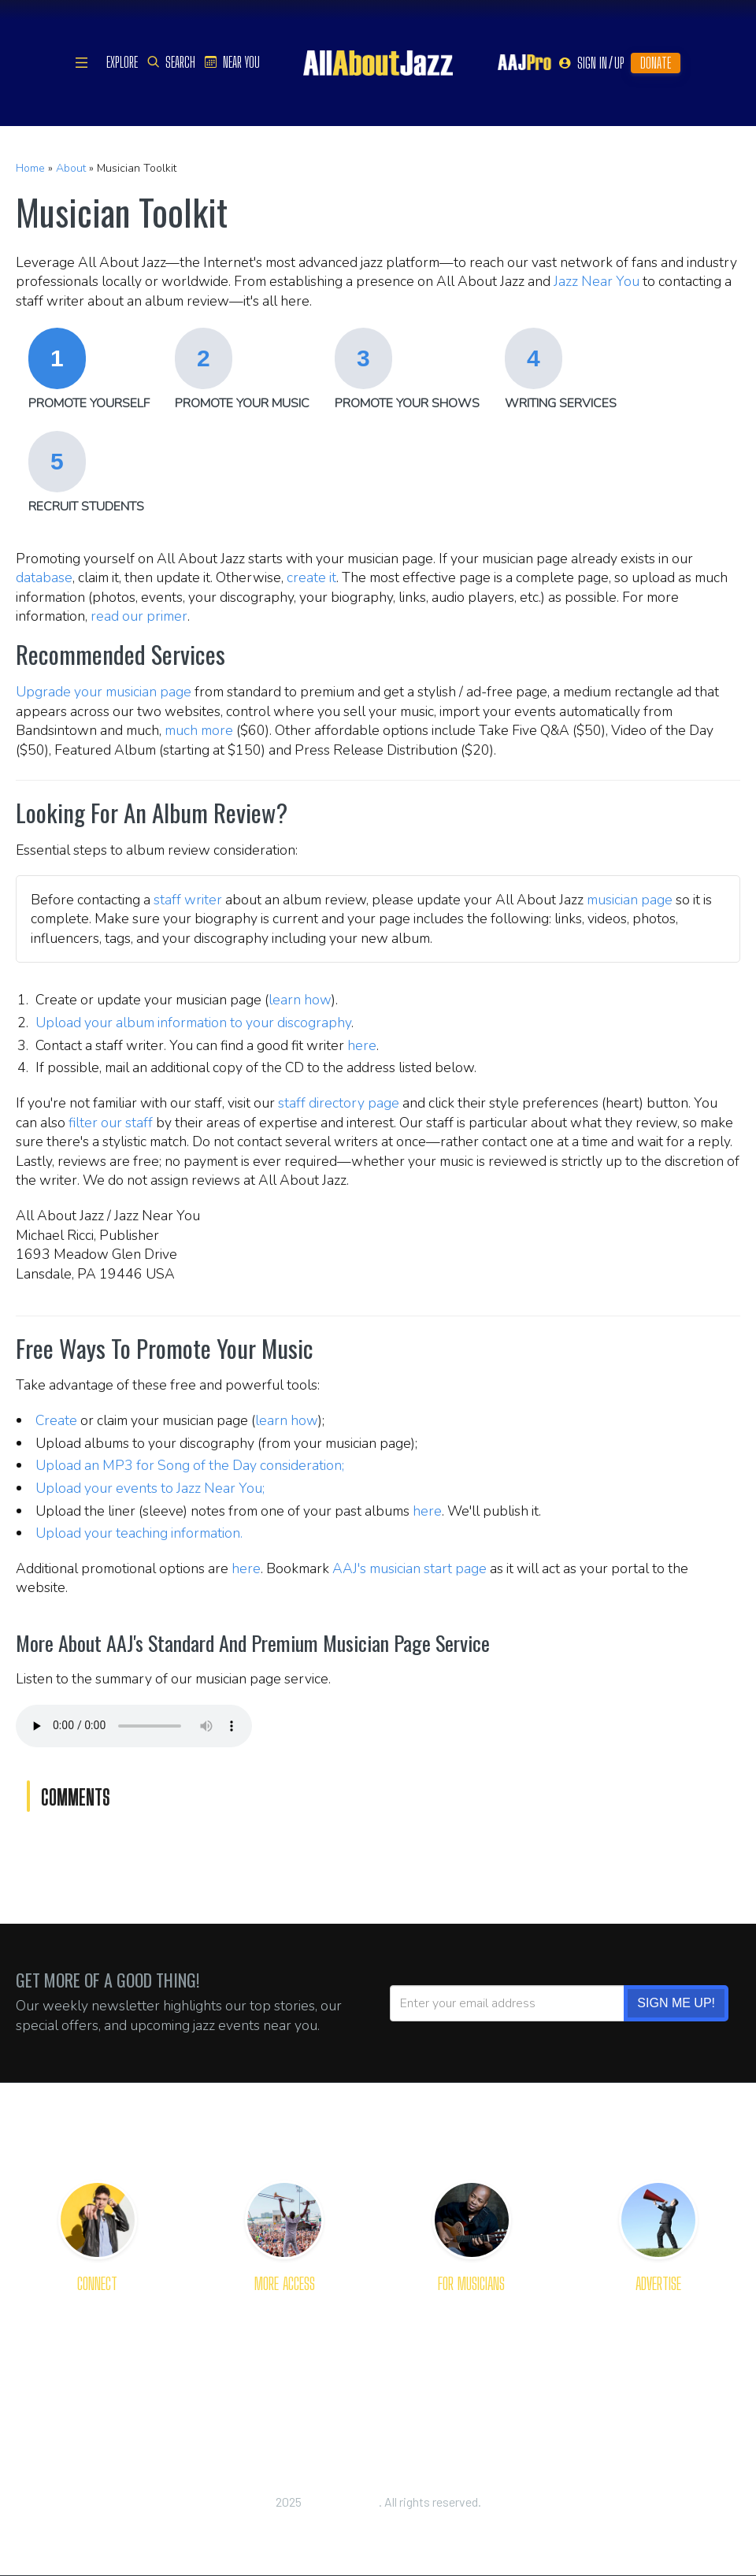  I want to click on learn how, so click(300, 999).